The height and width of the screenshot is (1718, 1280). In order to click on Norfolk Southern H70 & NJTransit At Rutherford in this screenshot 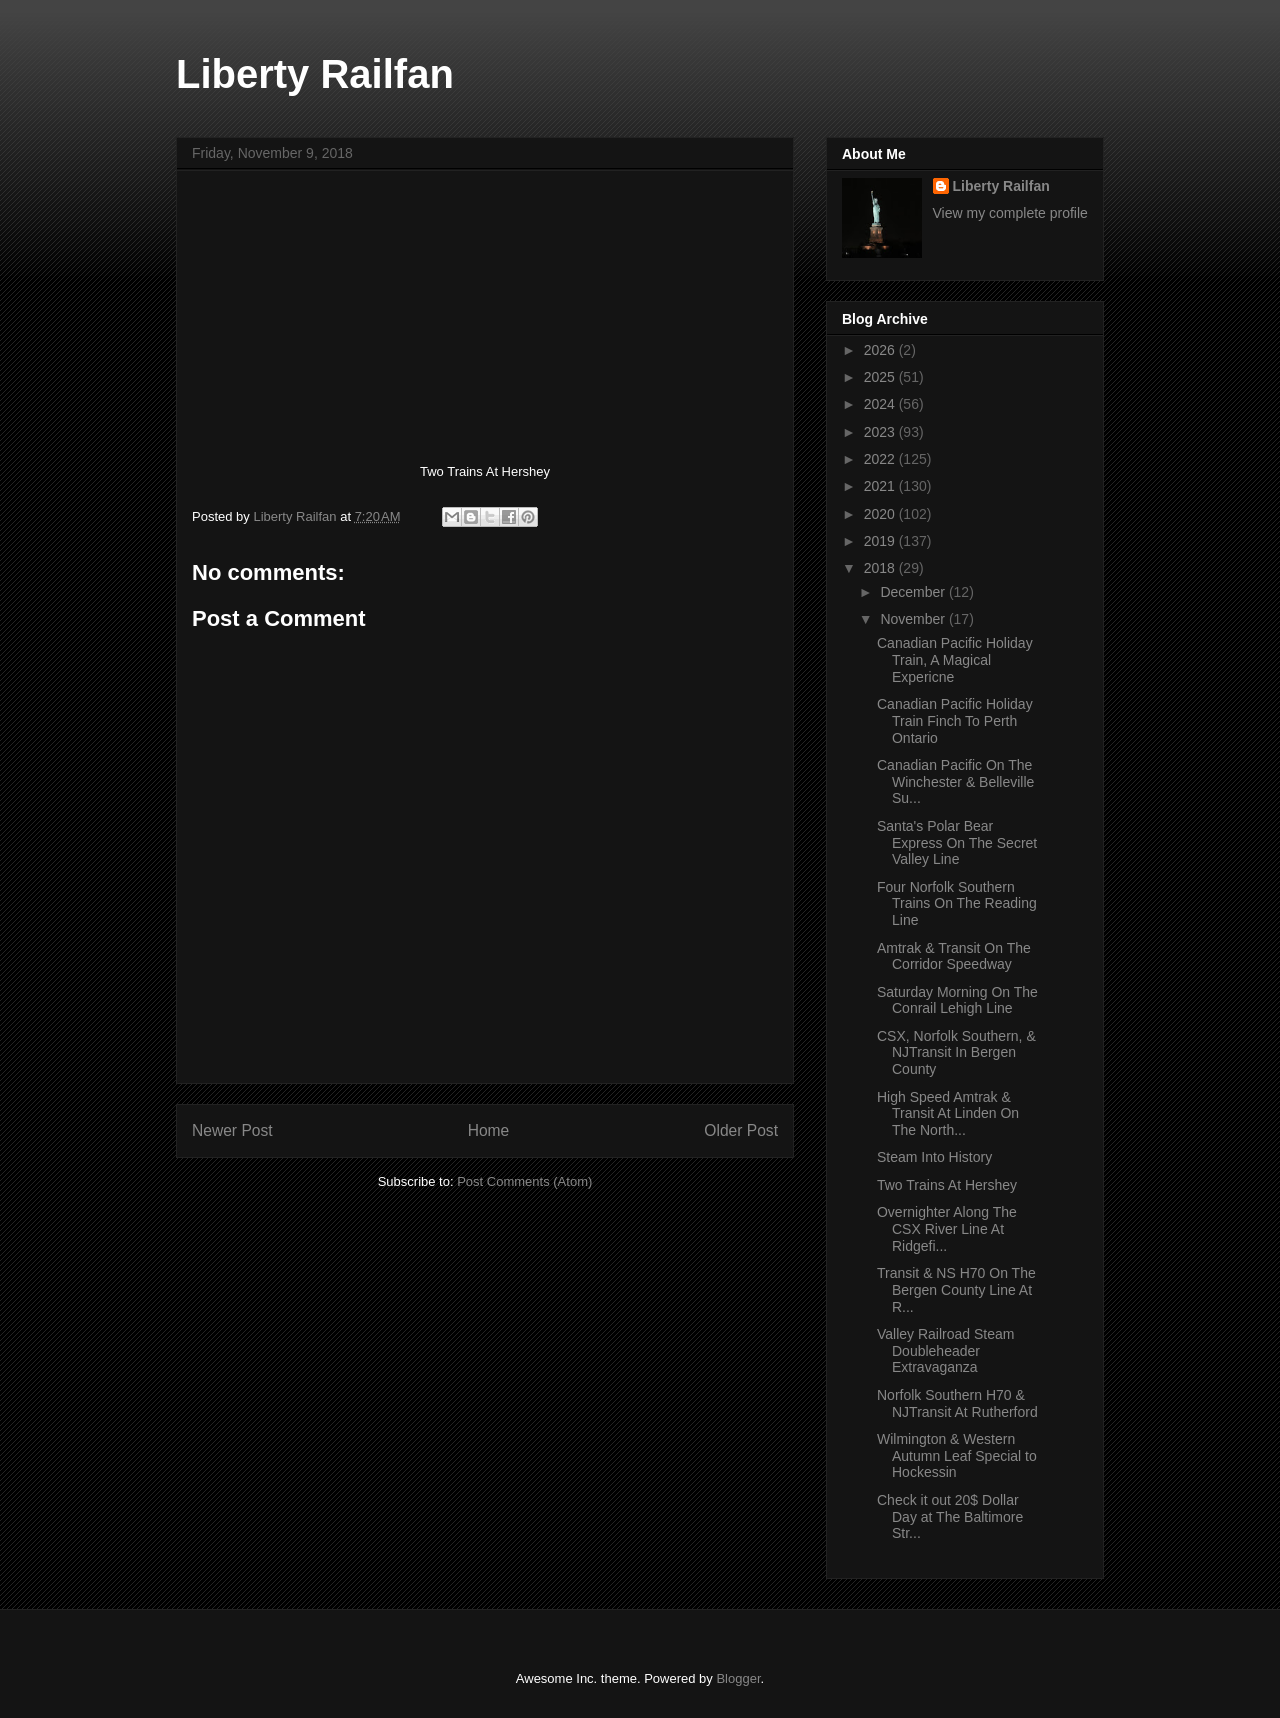, I will do `click(957, 1403)`.